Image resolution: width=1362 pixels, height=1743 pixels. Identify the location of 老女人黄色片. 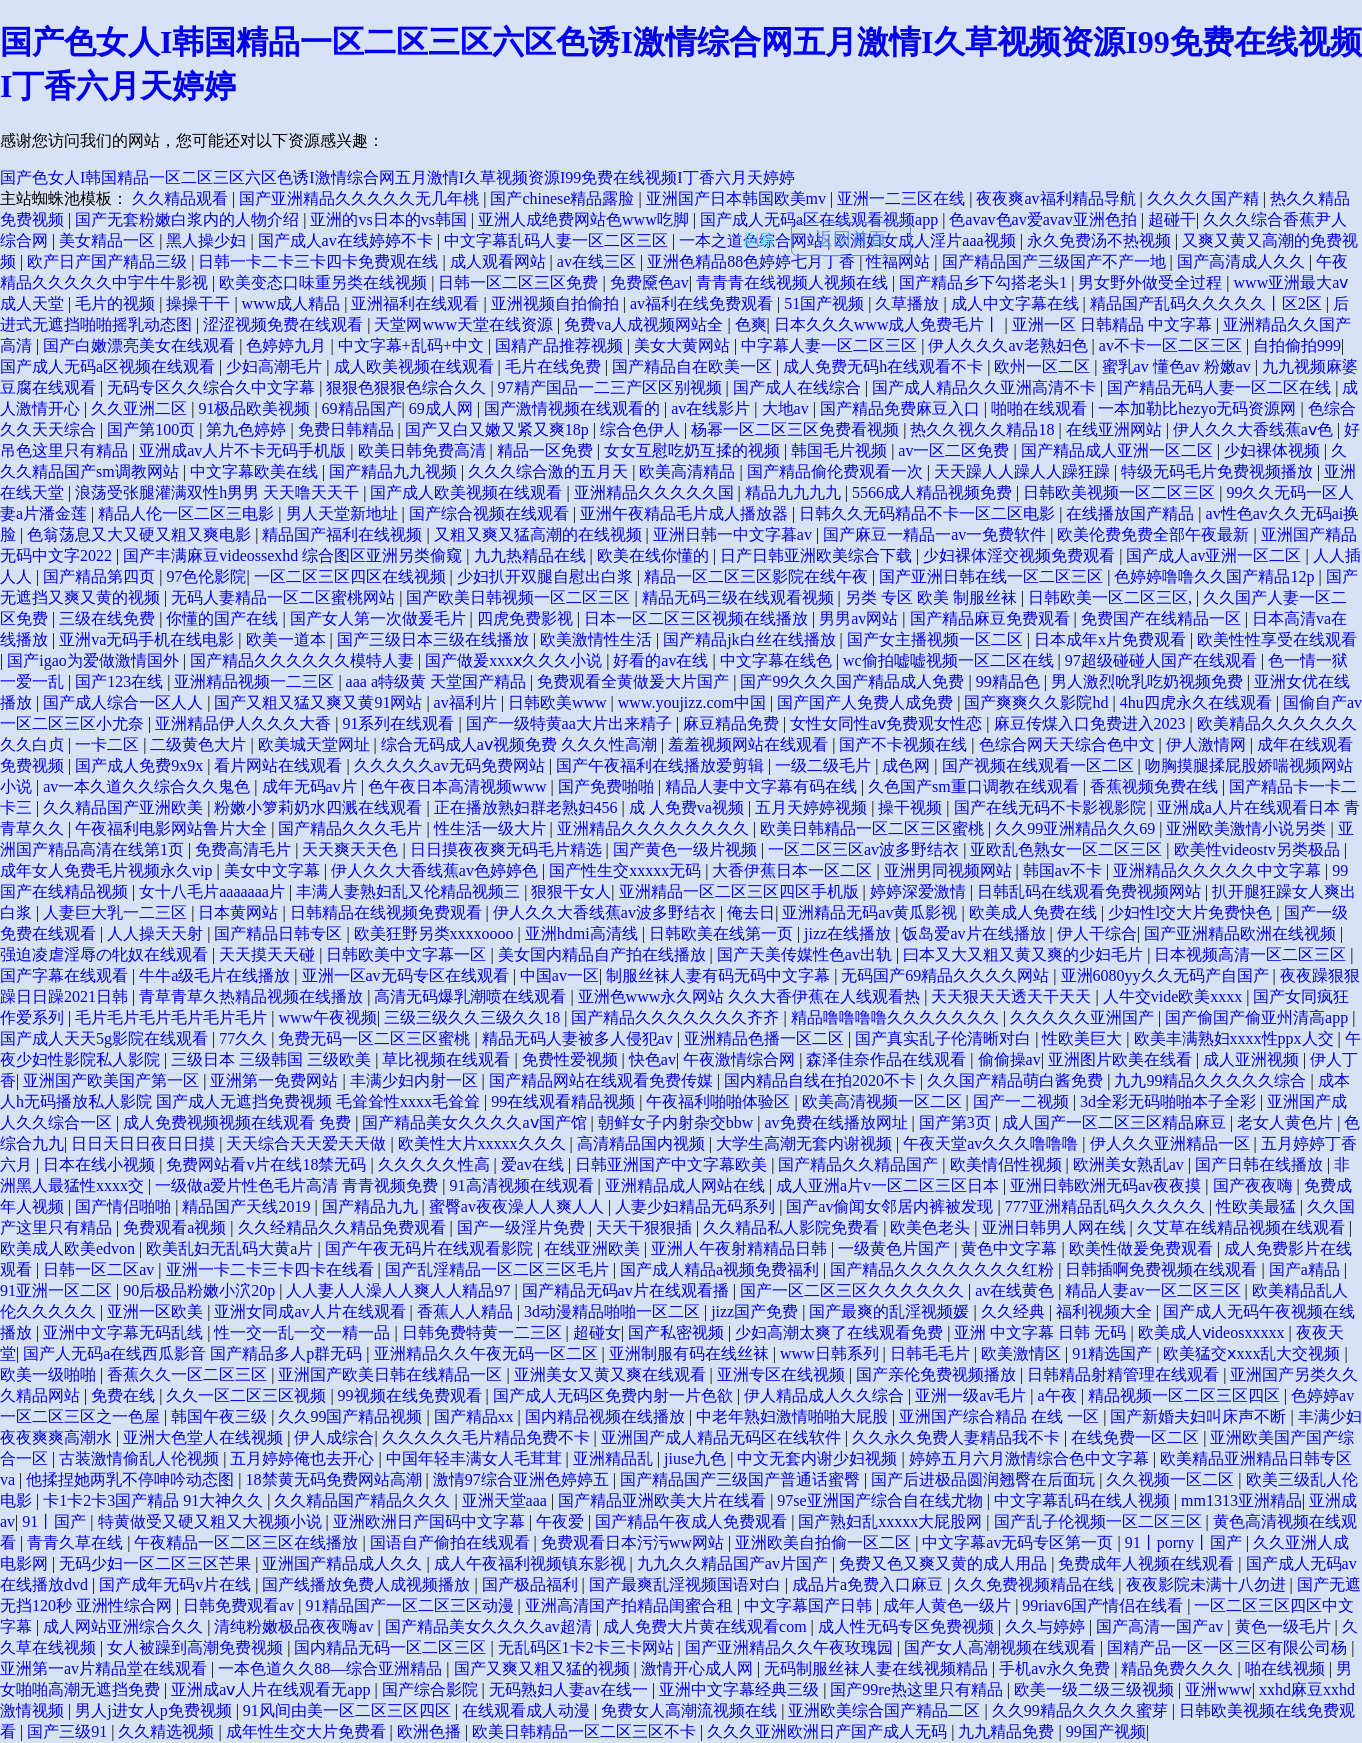
(1287, 1122).